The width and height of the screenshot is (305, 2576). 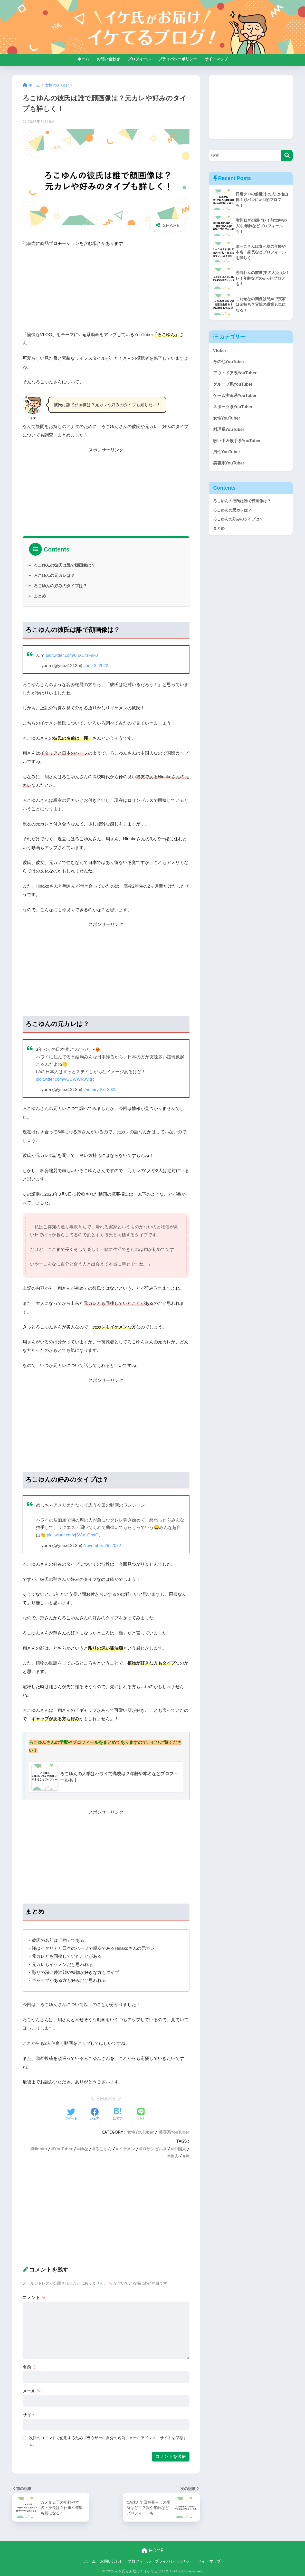 I want to click on 美人, so click(x=174, y=2156).